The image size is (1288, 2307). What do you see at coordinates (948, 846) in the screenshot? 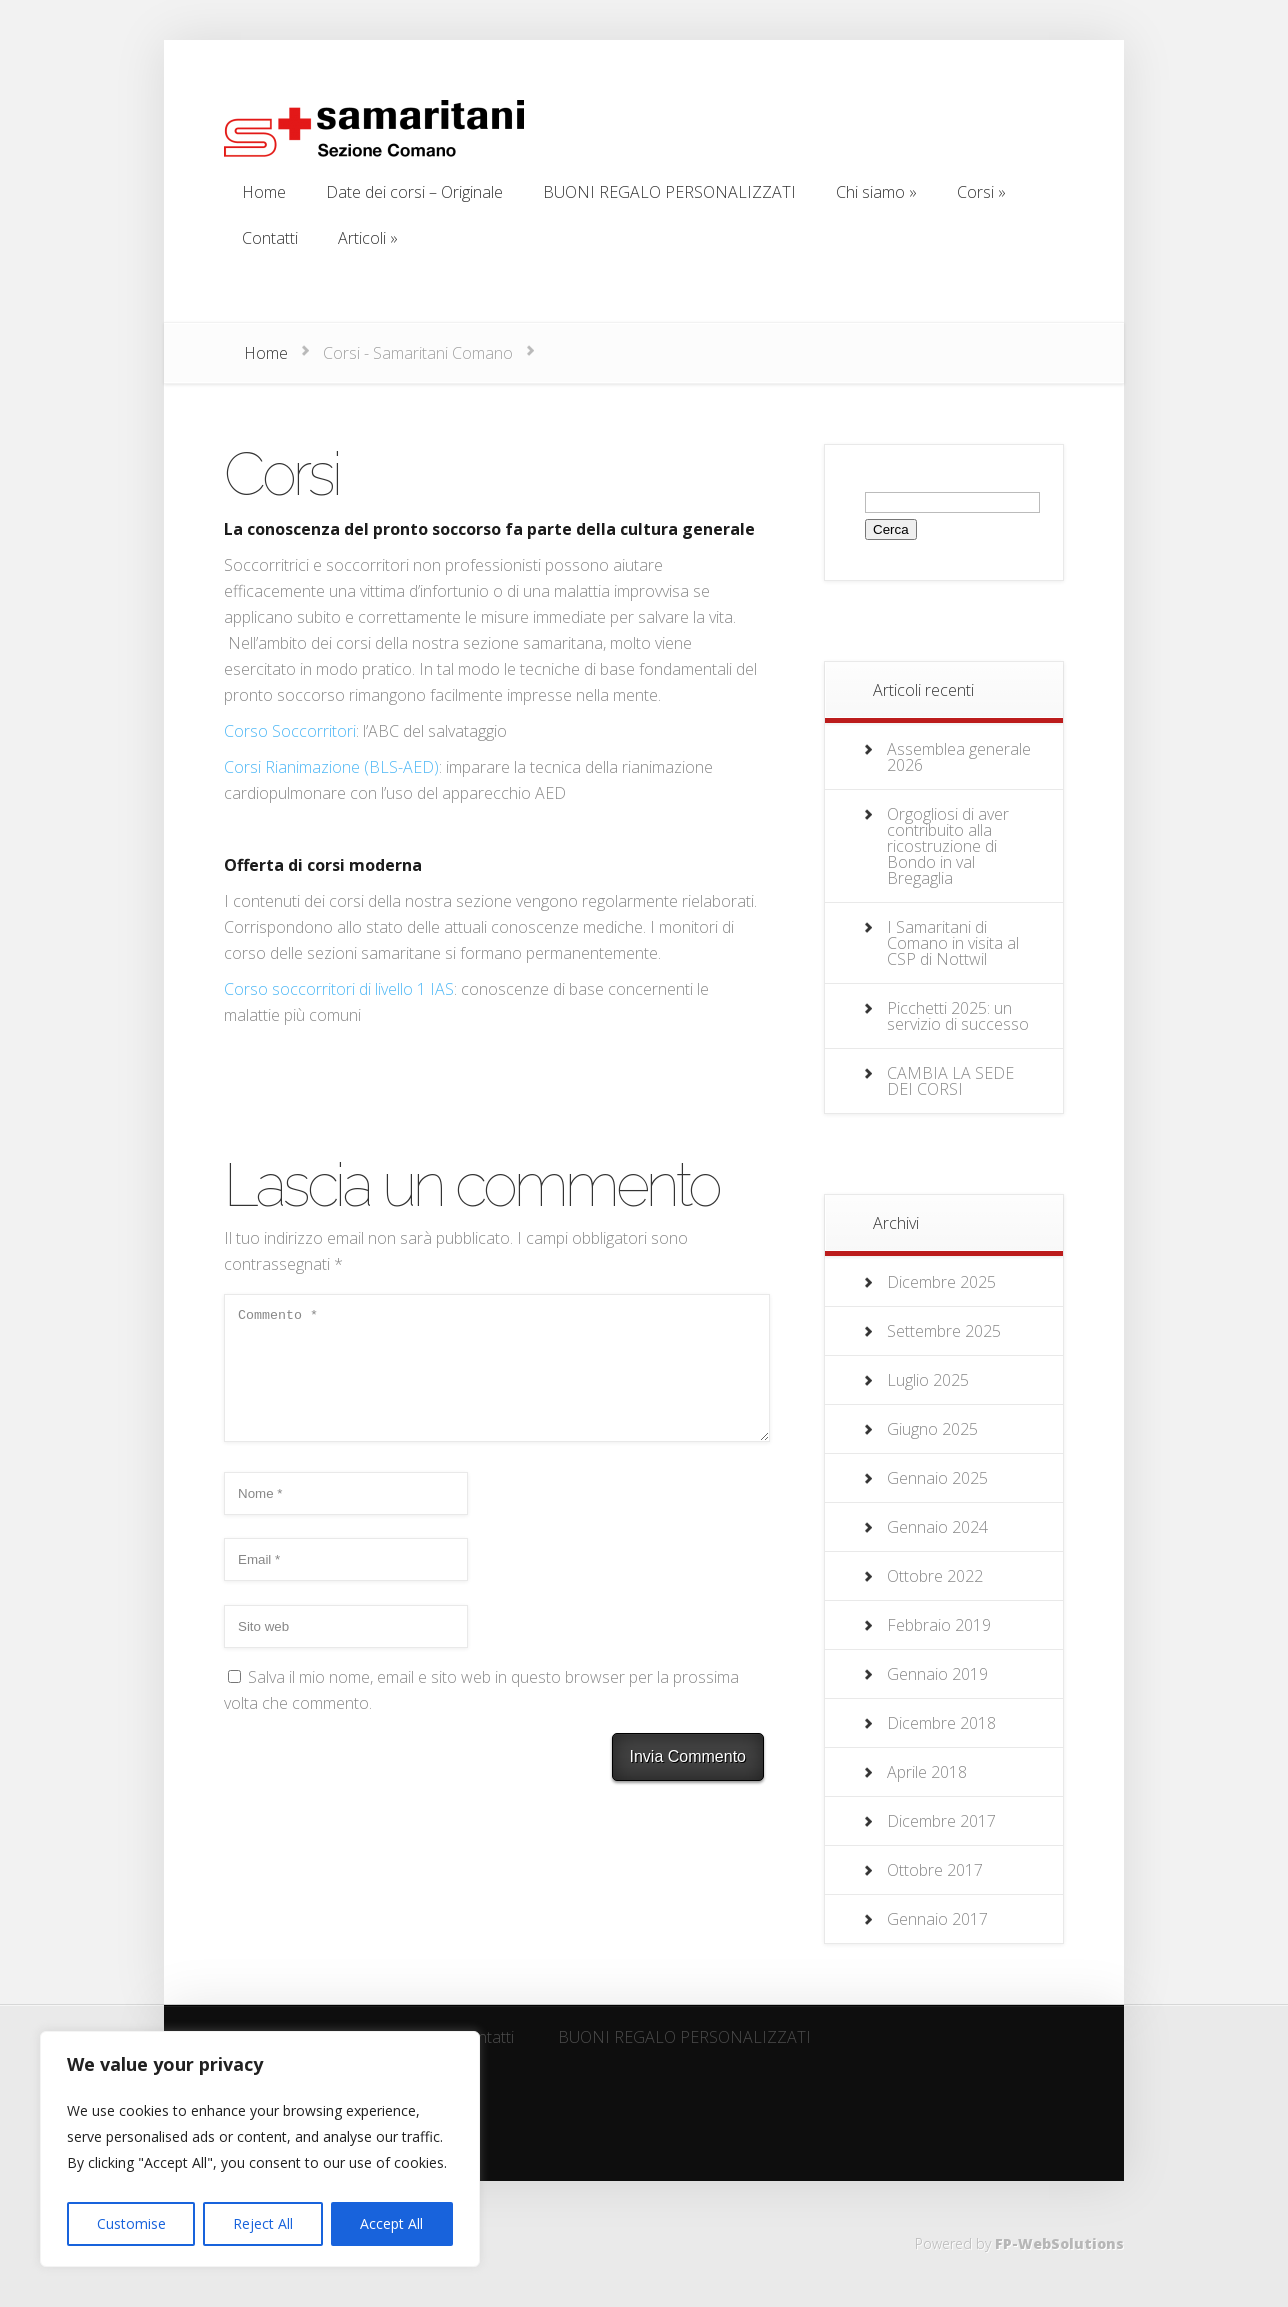
I see `Orgogliosi di aver contribuito alla ricostruzione di Bondo in val Bregaglia` at bounding box center [948, 846].